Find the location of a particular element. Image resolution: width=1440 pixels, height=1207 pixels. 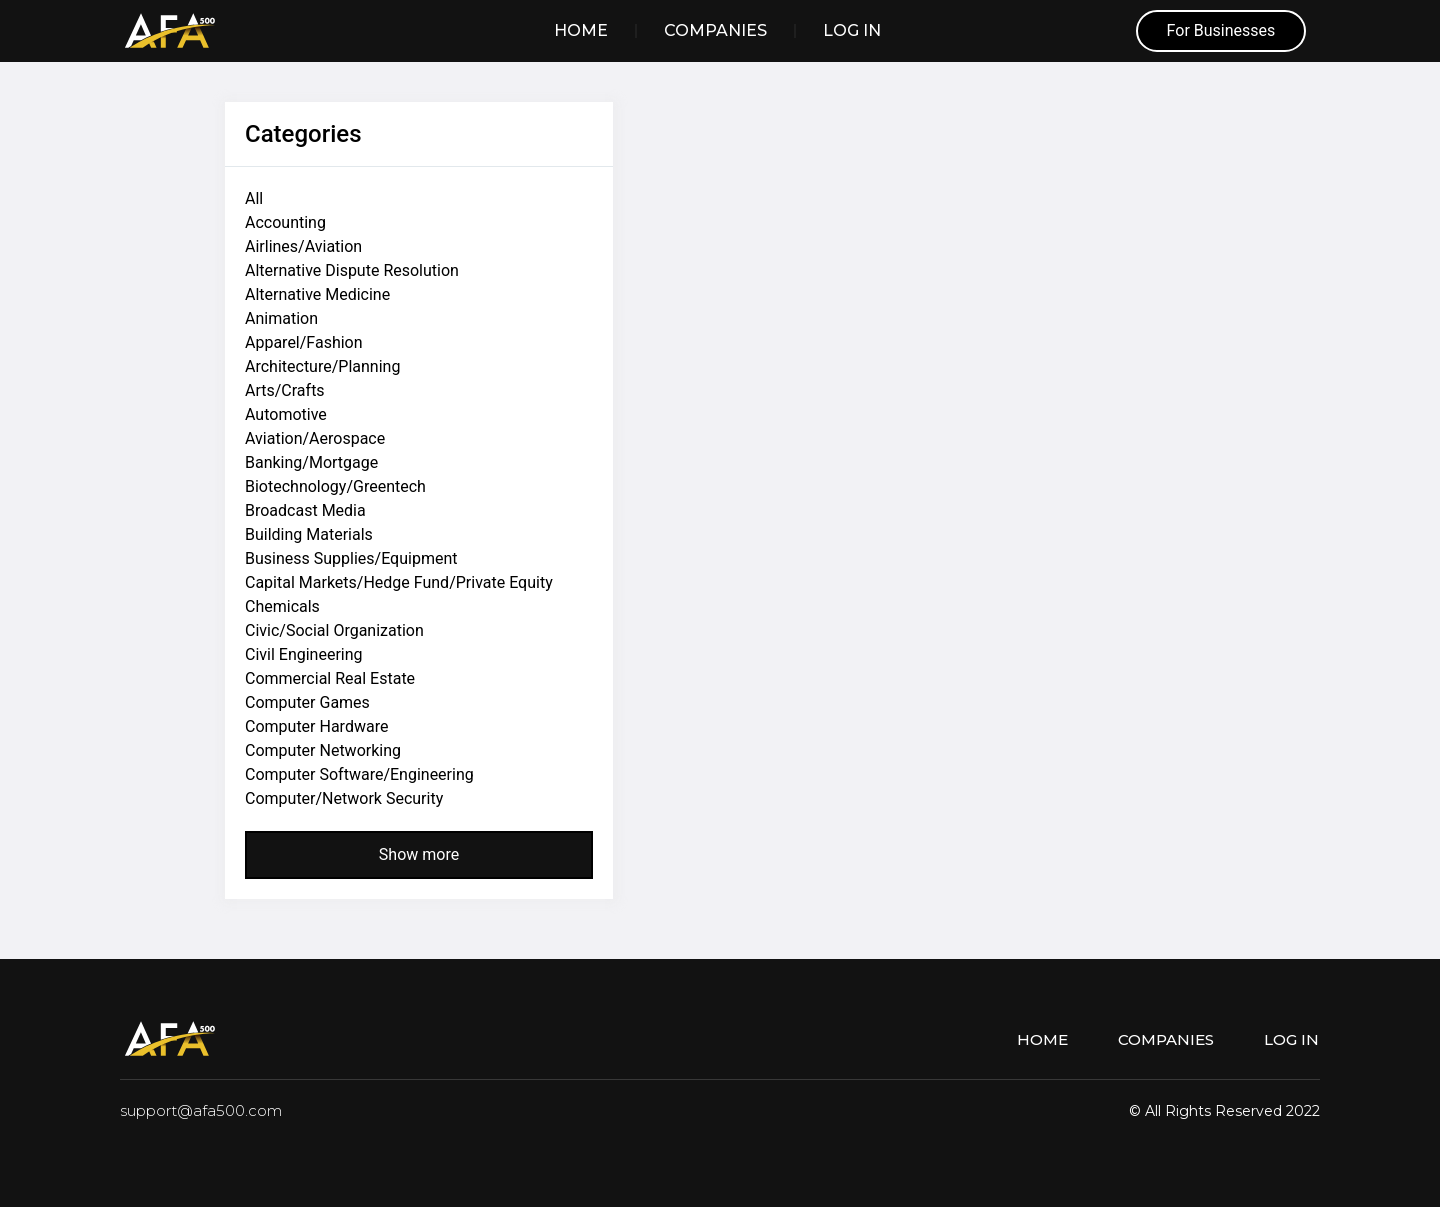

Business Supplies/Equipment is located at coordinates (351, 558).